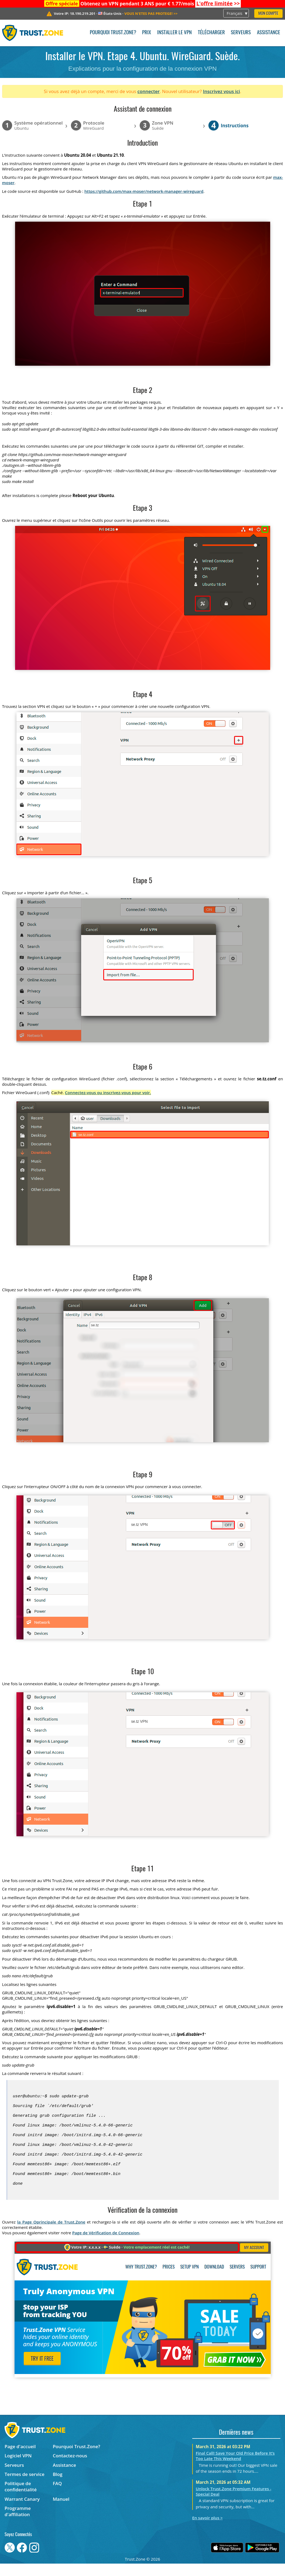 The width and height of the screenshot is (285, 2576). What do you see at coordinates (18, 2523) in the screenshot?
I see `Programme d'affiliation` at bounding box center [18, 2523].